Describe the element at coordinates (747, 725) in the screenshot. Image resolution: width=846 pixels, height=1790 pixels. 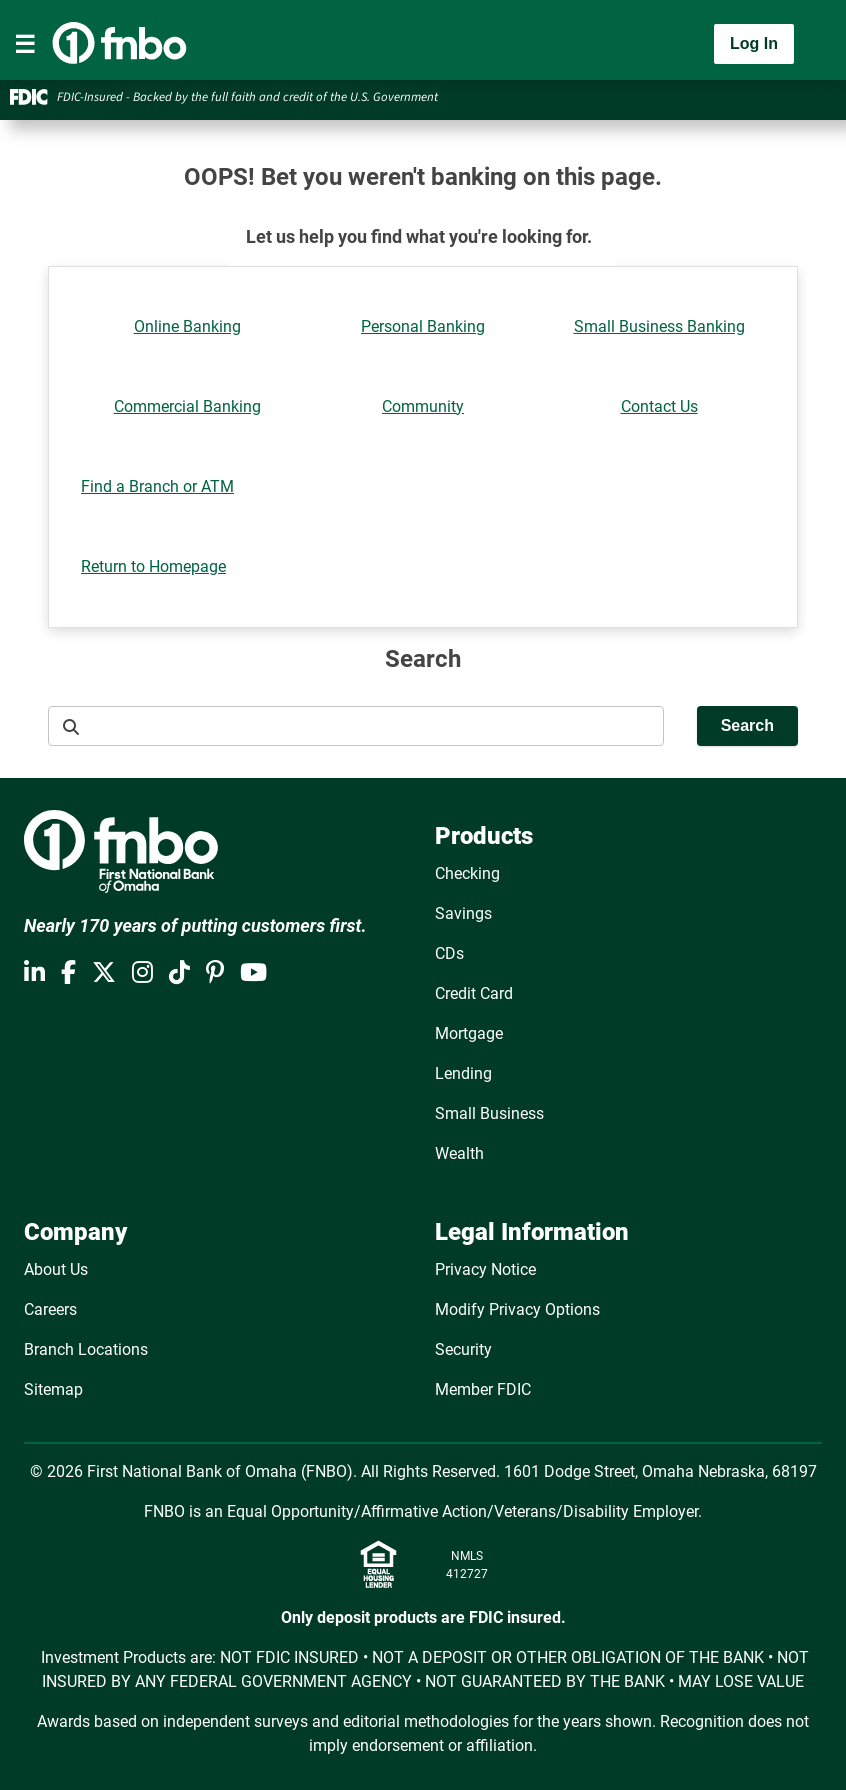
I see `Search` at that location.